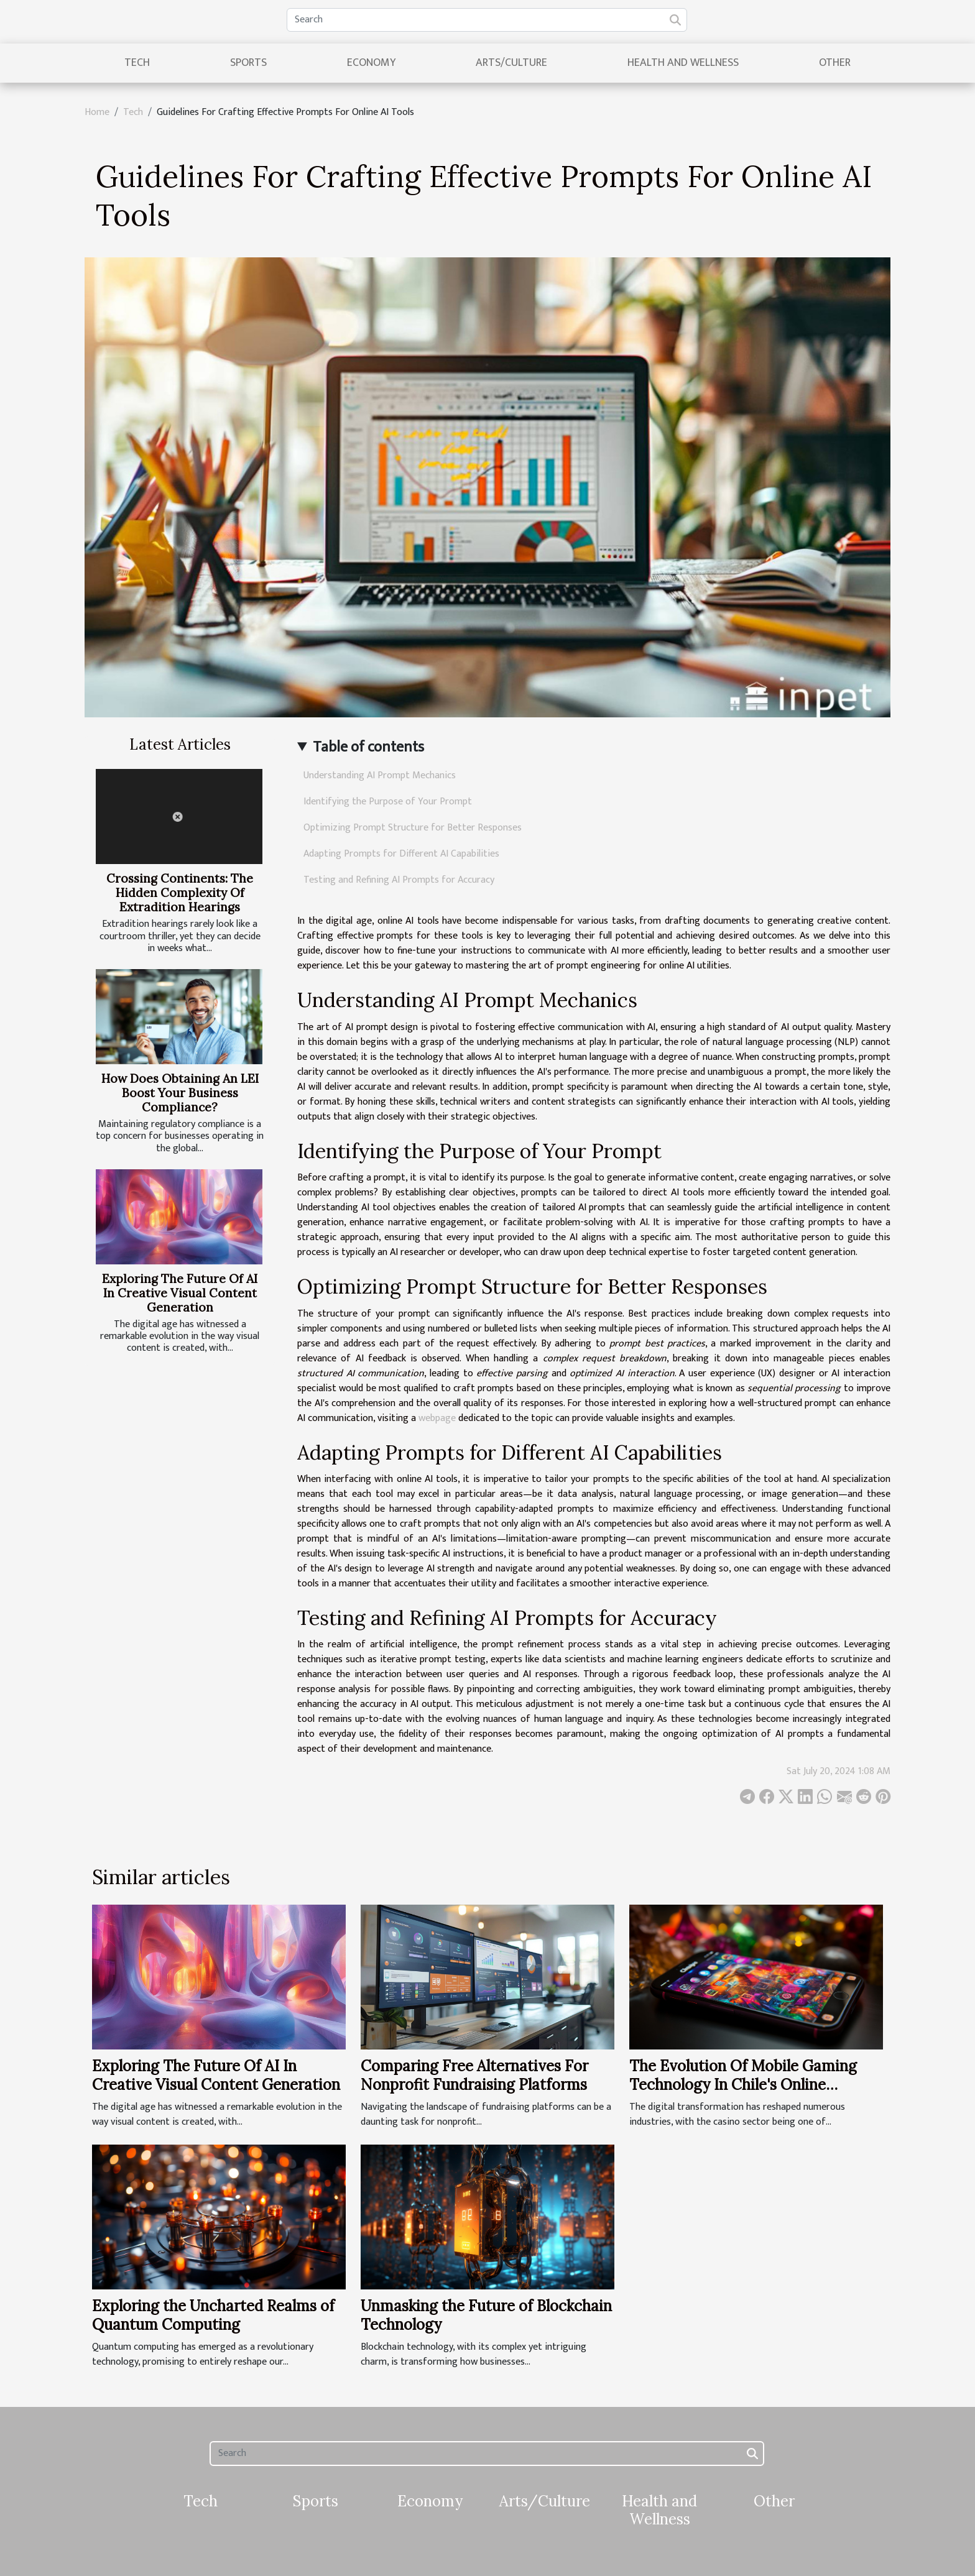  I want to click on The Evolution Of Mobile Gaming Technology In Chile's Online Casinos, so click(743, 2085).